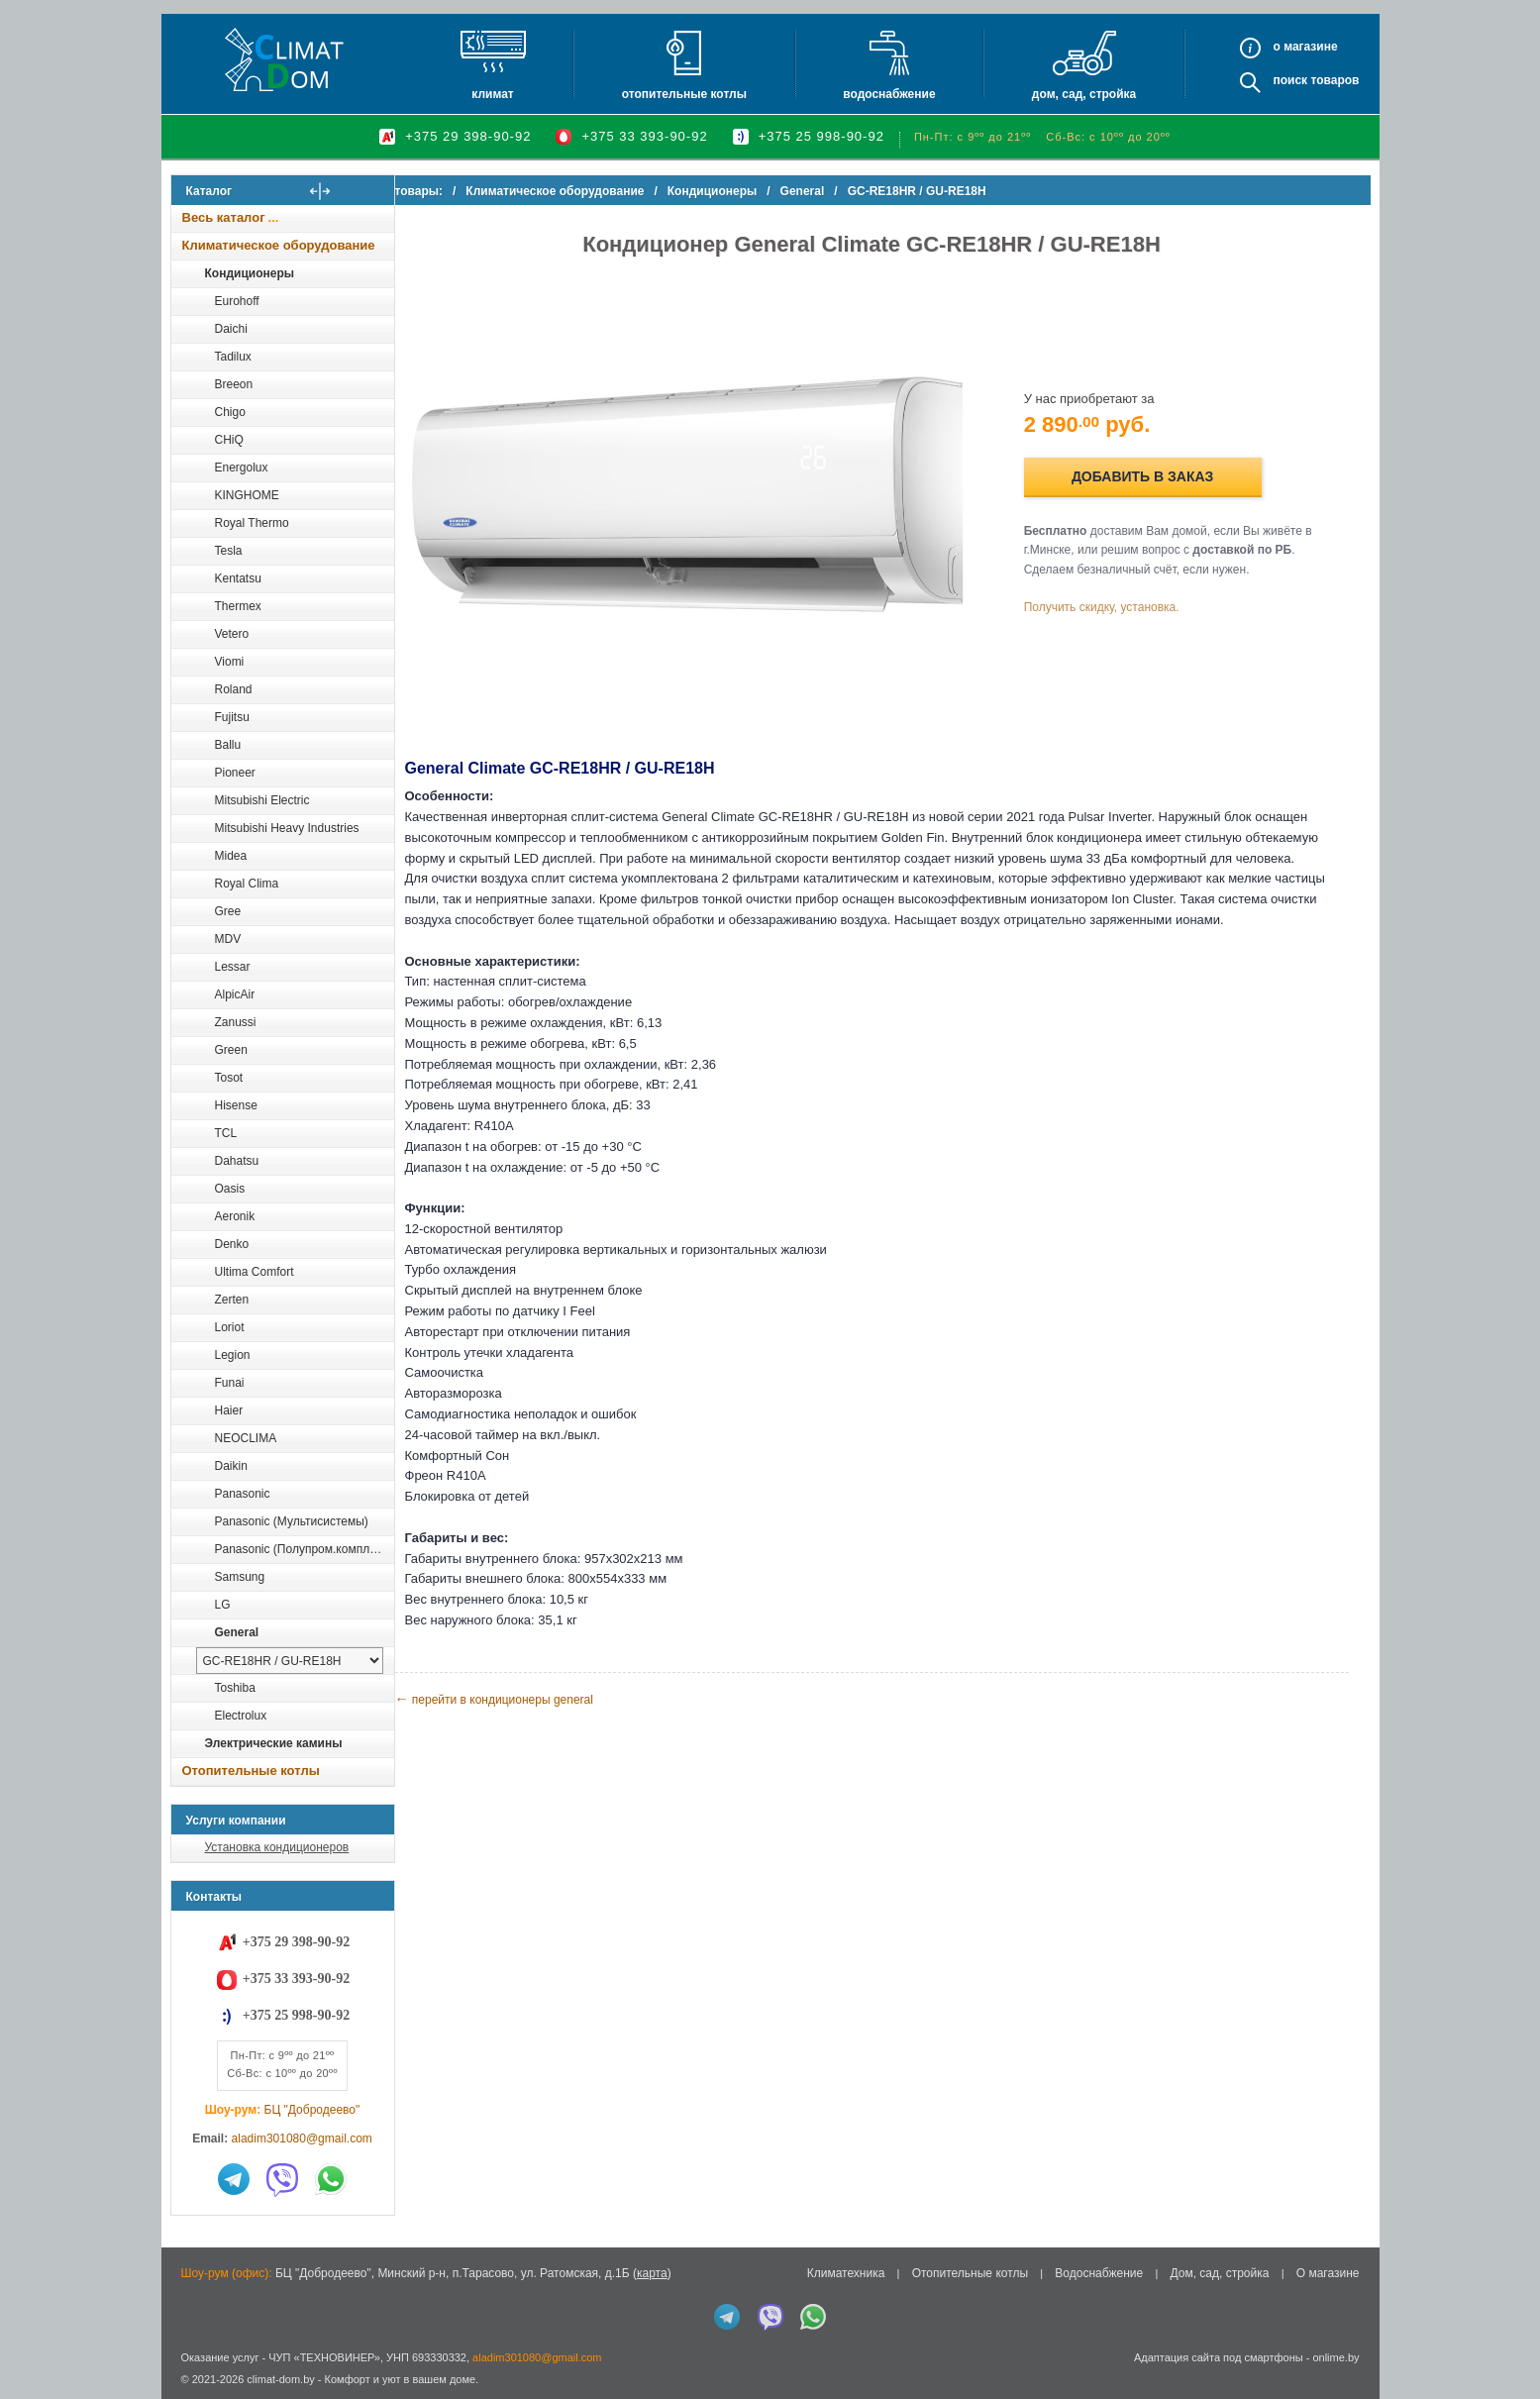 The height and width of the screenshot is (2399, 1540). I want to click on Royal Thermo, so click(252, 523).